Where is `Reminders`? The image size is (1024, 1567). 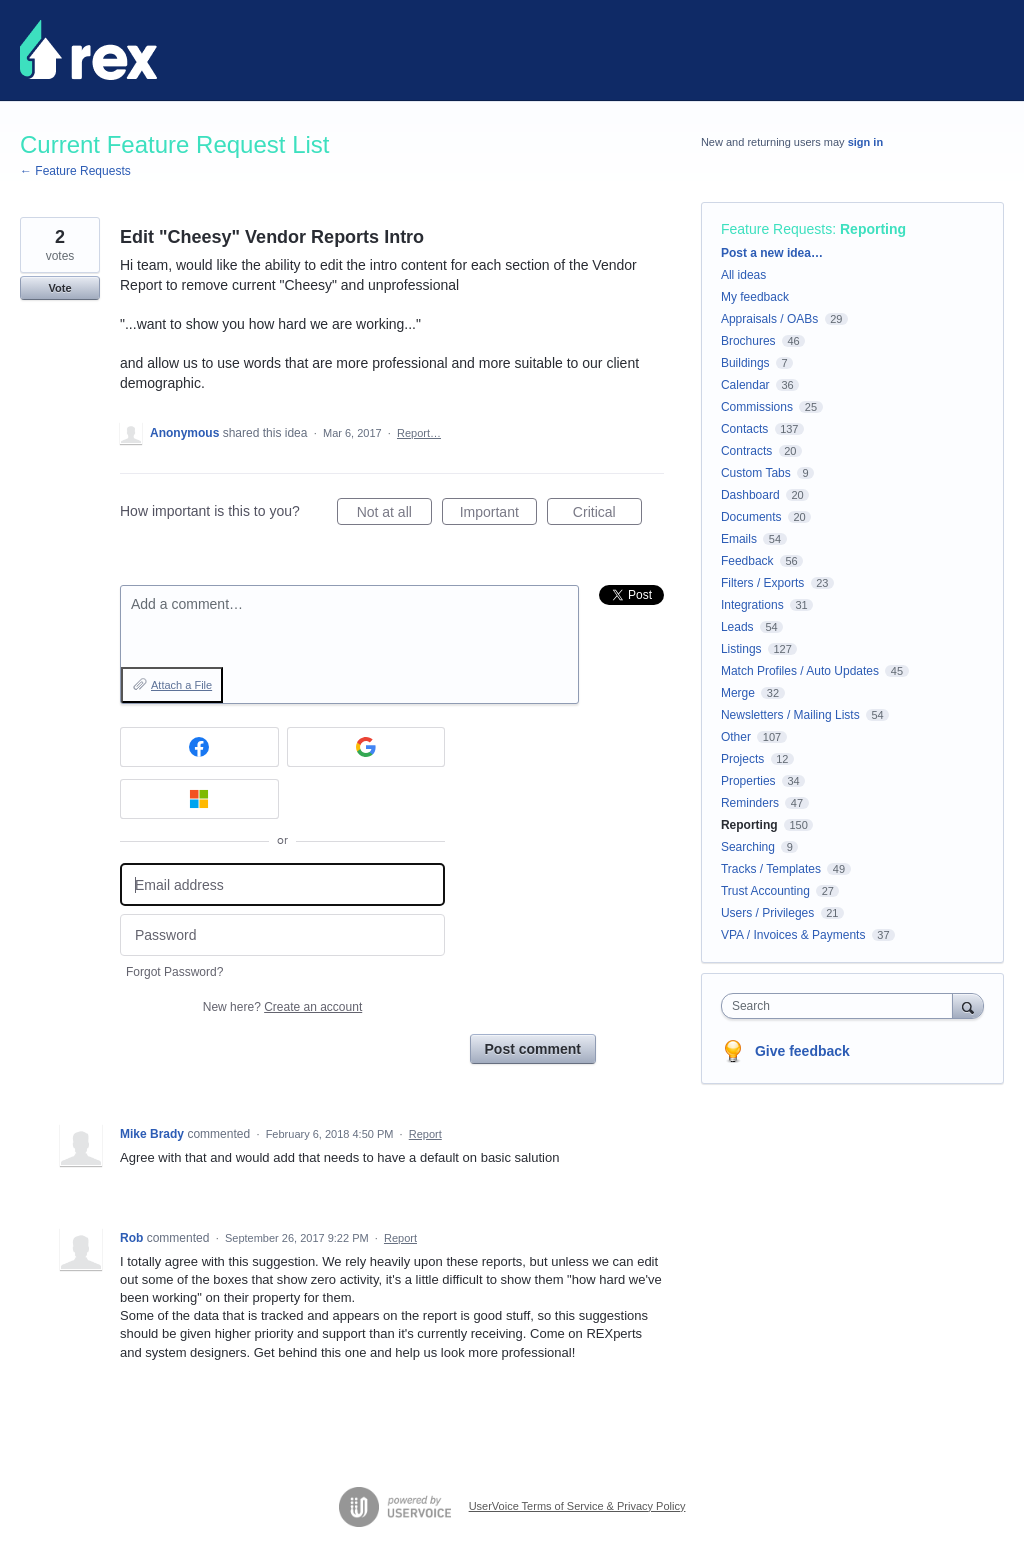
Reminders is located at coordinates (750, 803).